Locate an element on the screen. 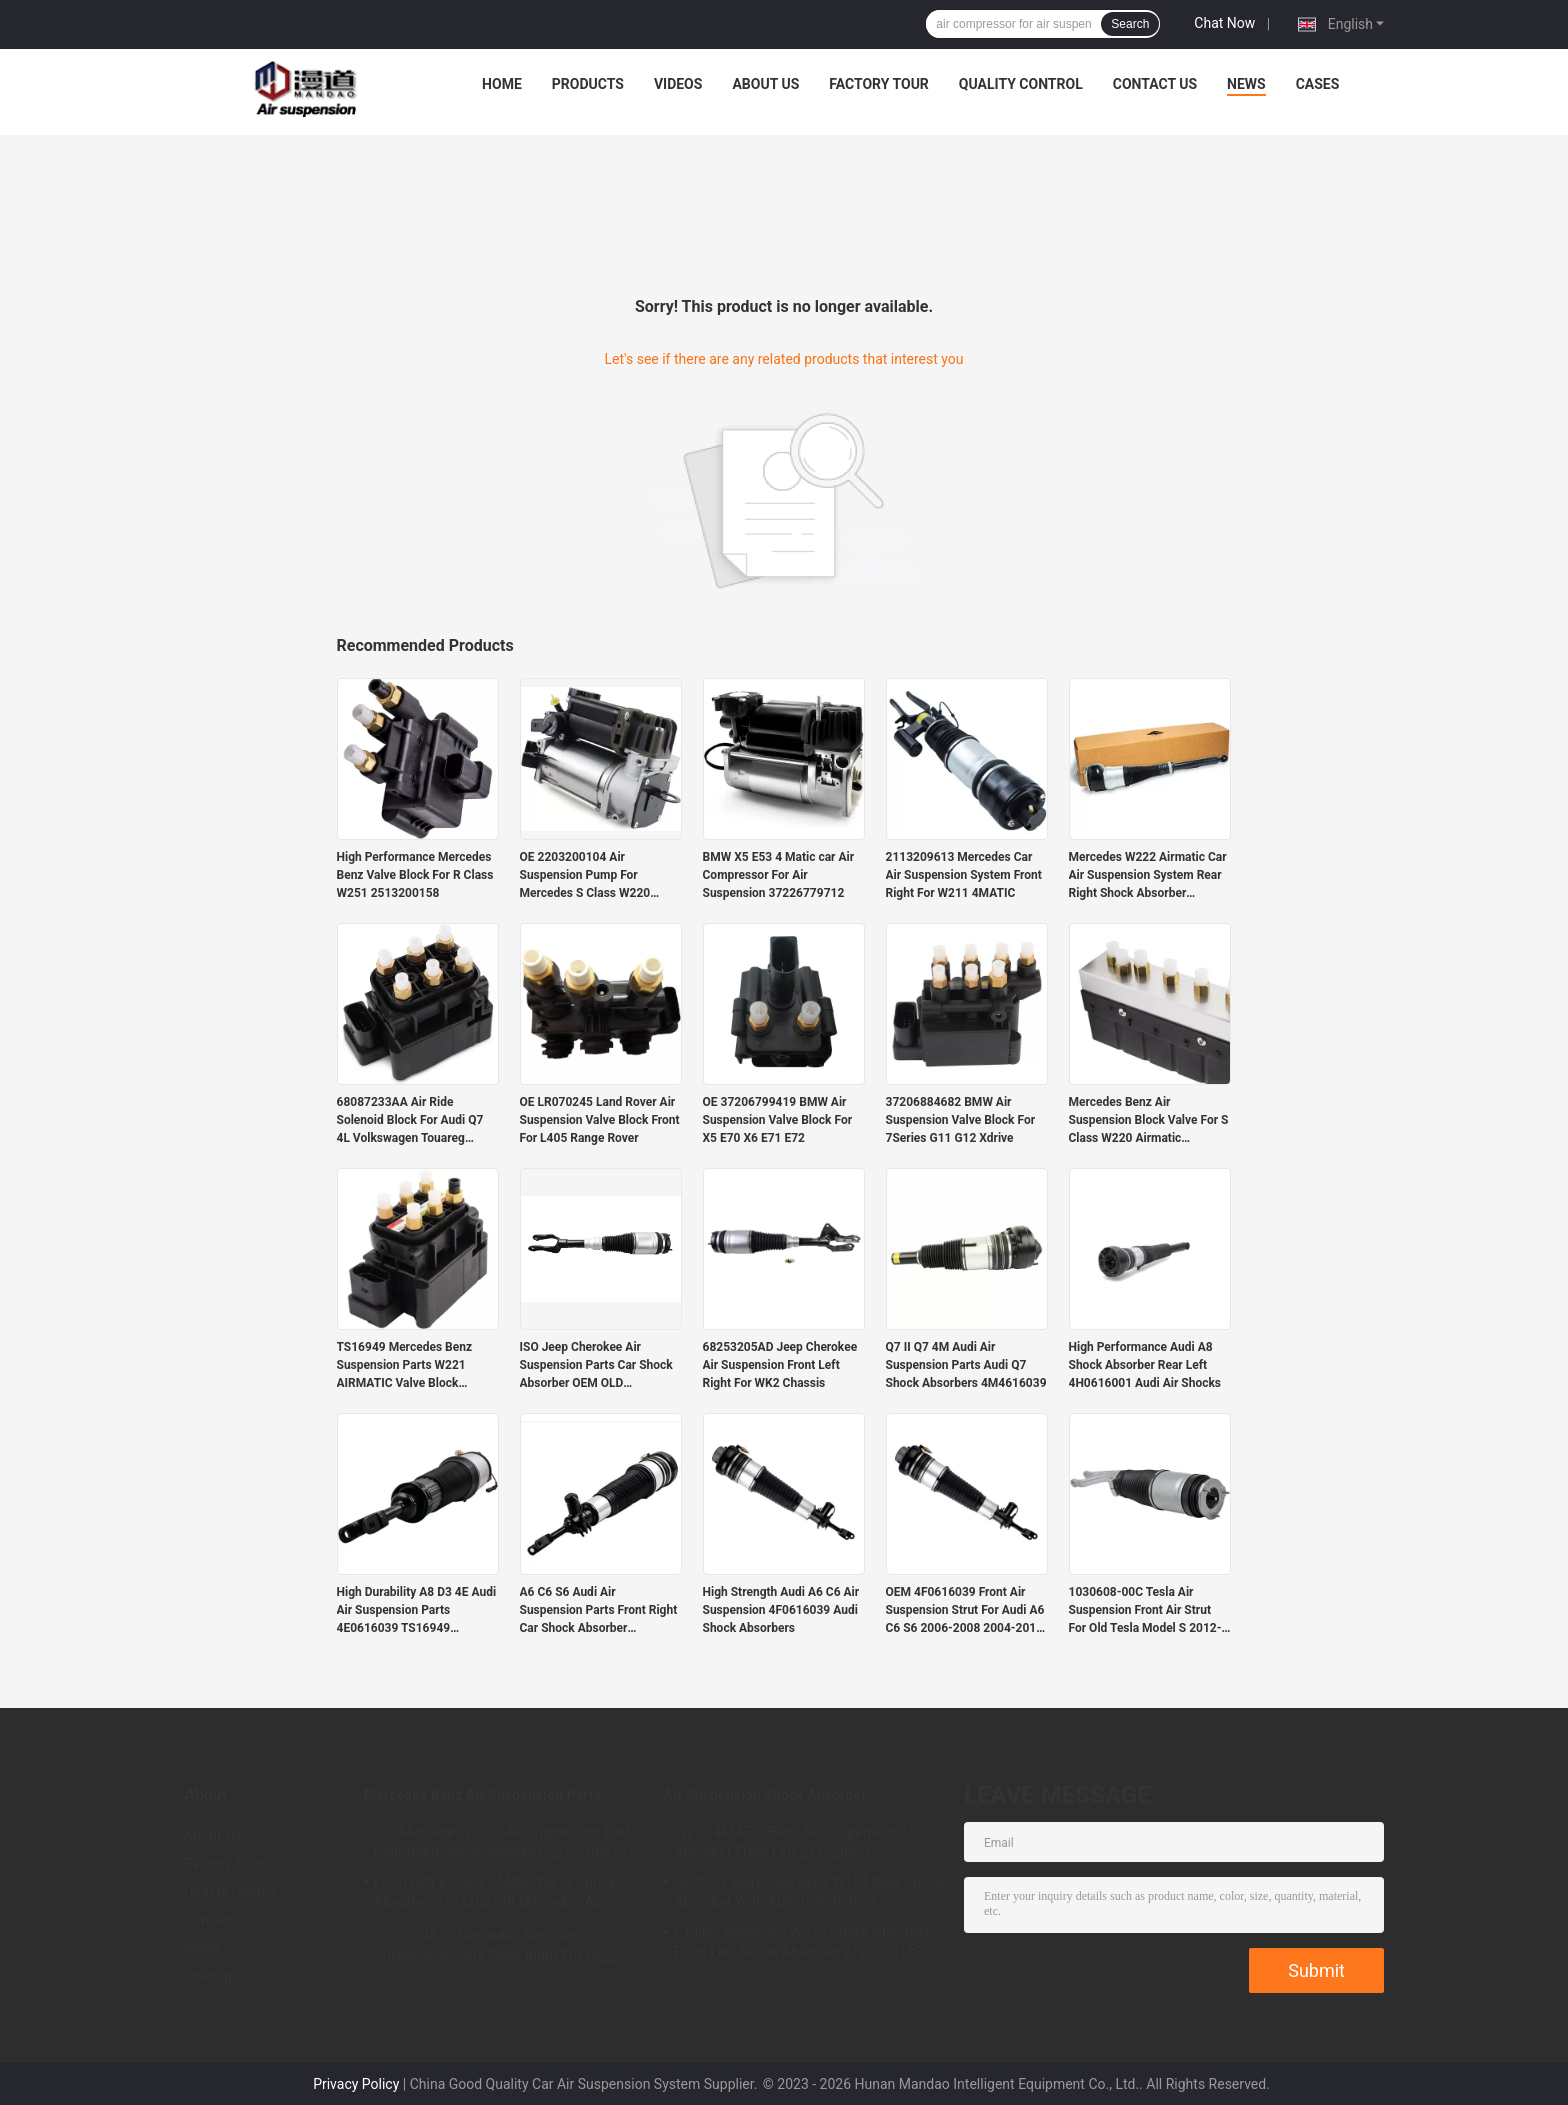 Image resolution: width=1568 pixels, height=2105 pixels. Q7 II Q7 4M Audi Air Suspension Parts Audi Q7 Shock Absorbers 4M4616039 is located at coordinates (966, 1365).